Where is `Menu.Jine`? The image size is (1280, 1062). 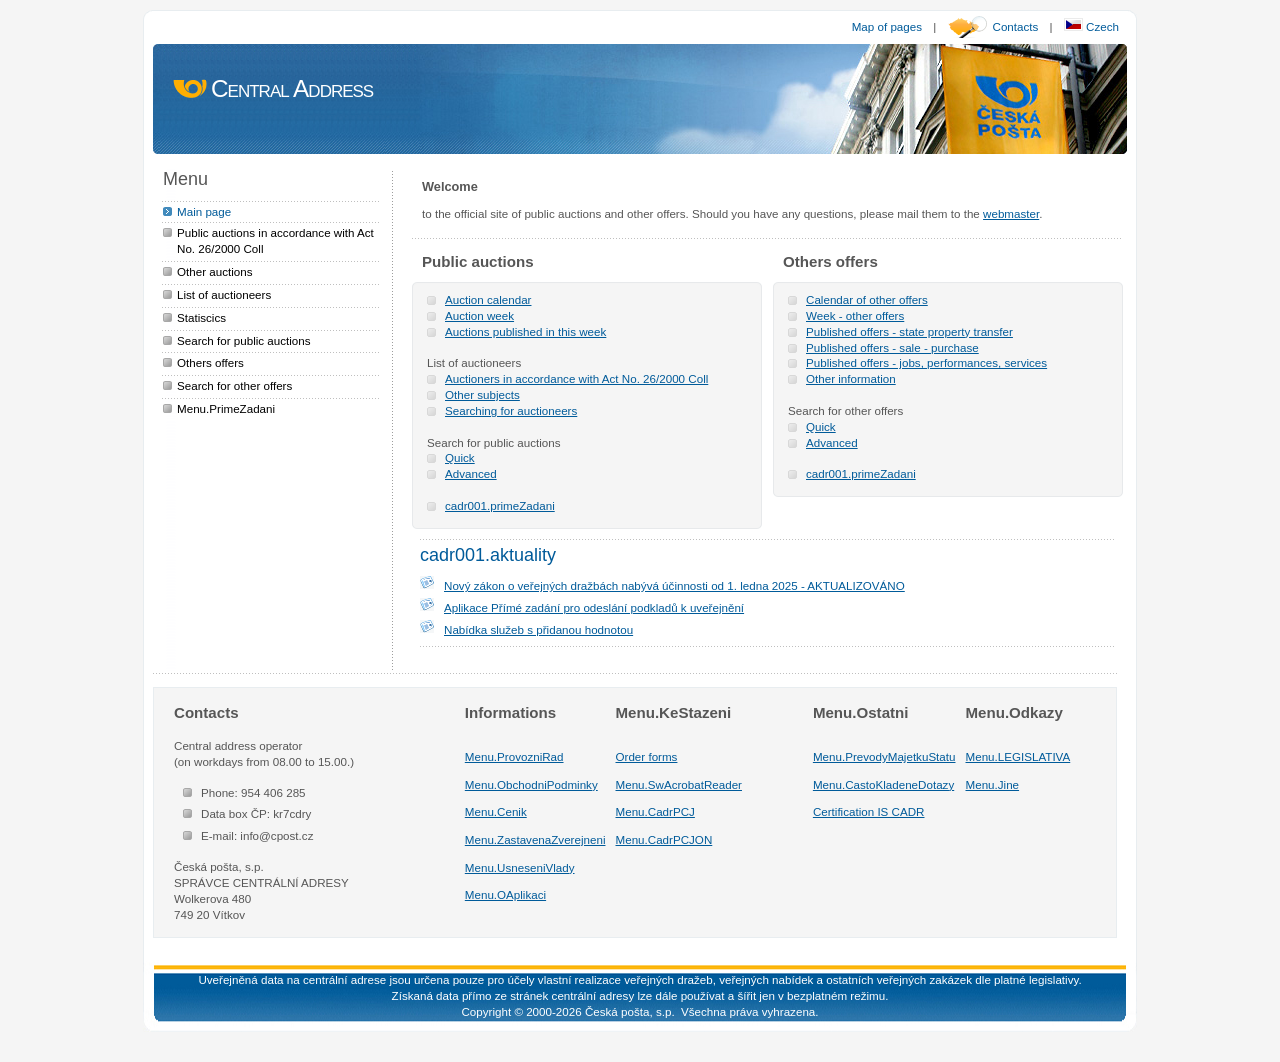
Menu.Jine is located at coordinates (993, 784).